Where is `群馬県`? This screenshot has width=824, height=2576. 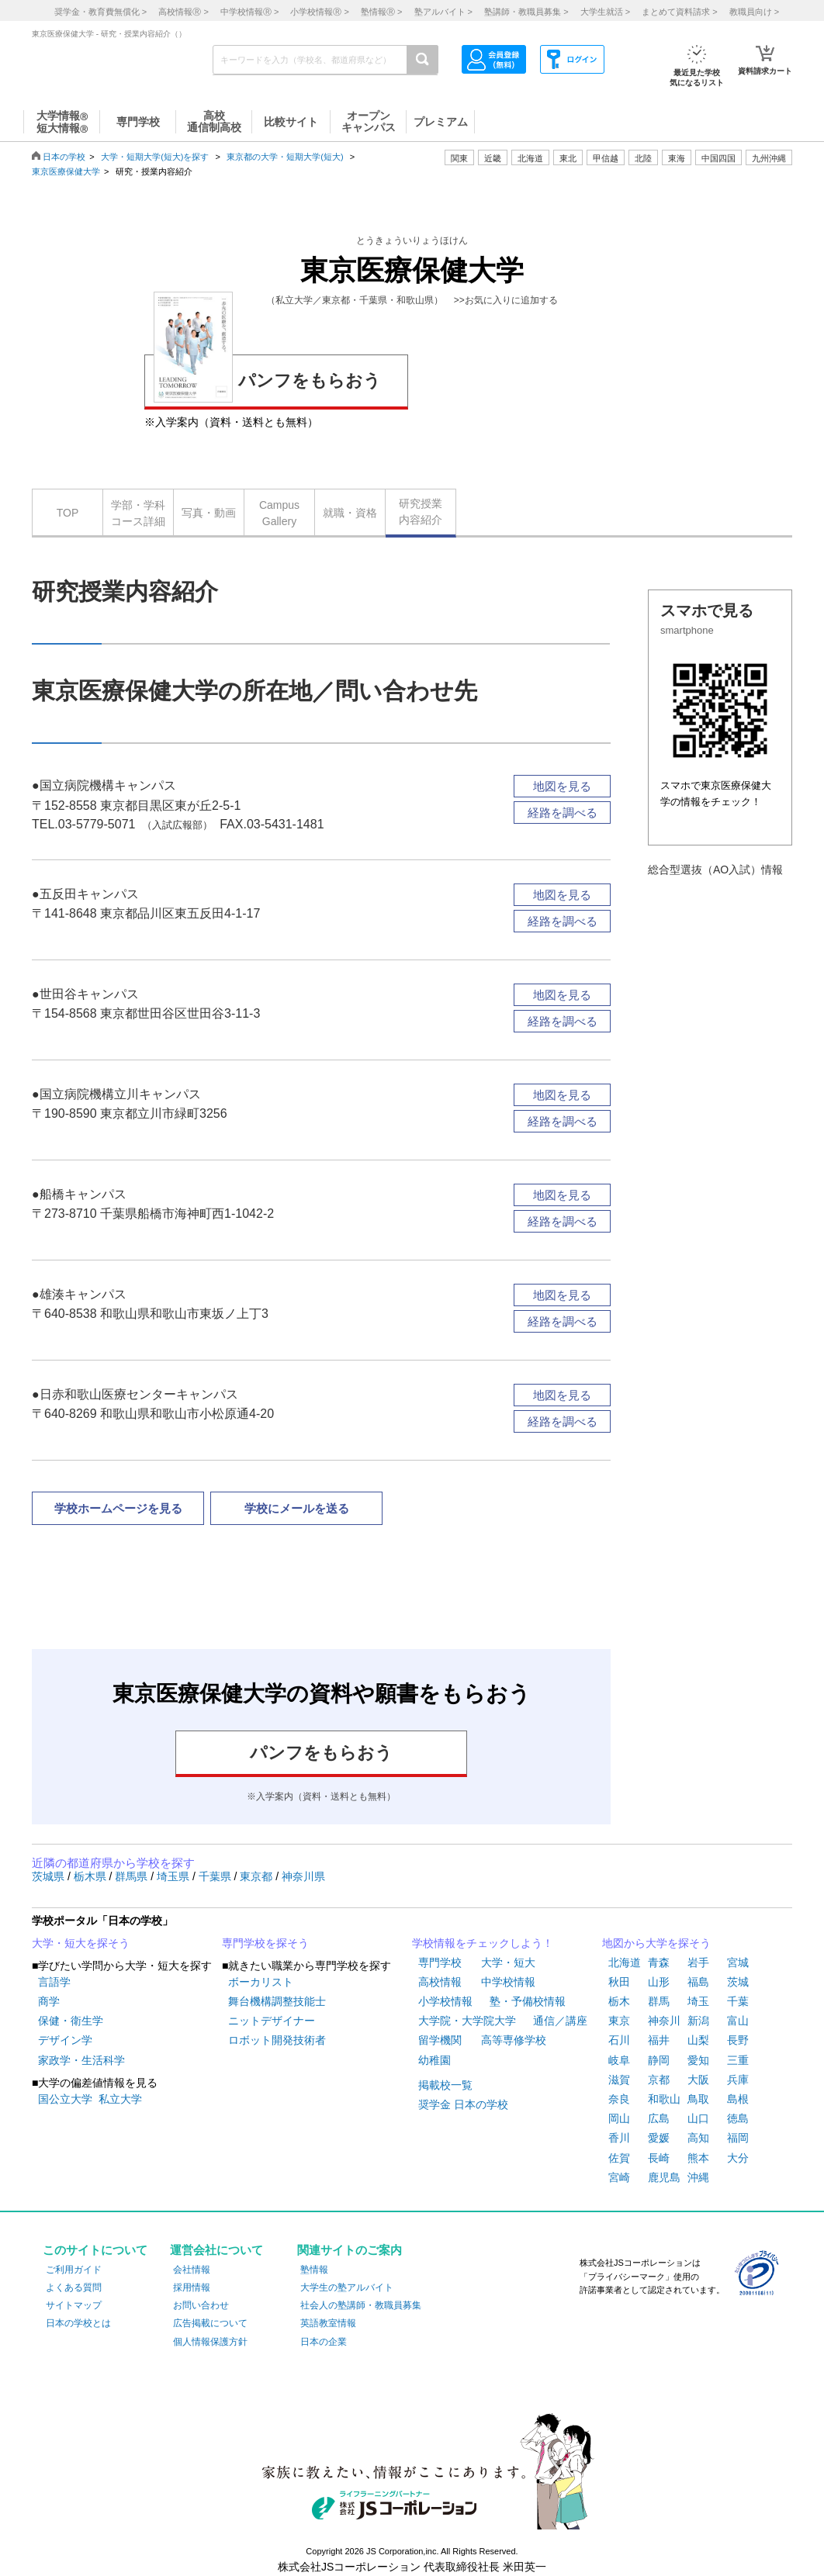
群馬県 is located at coordinates (133, 1876).